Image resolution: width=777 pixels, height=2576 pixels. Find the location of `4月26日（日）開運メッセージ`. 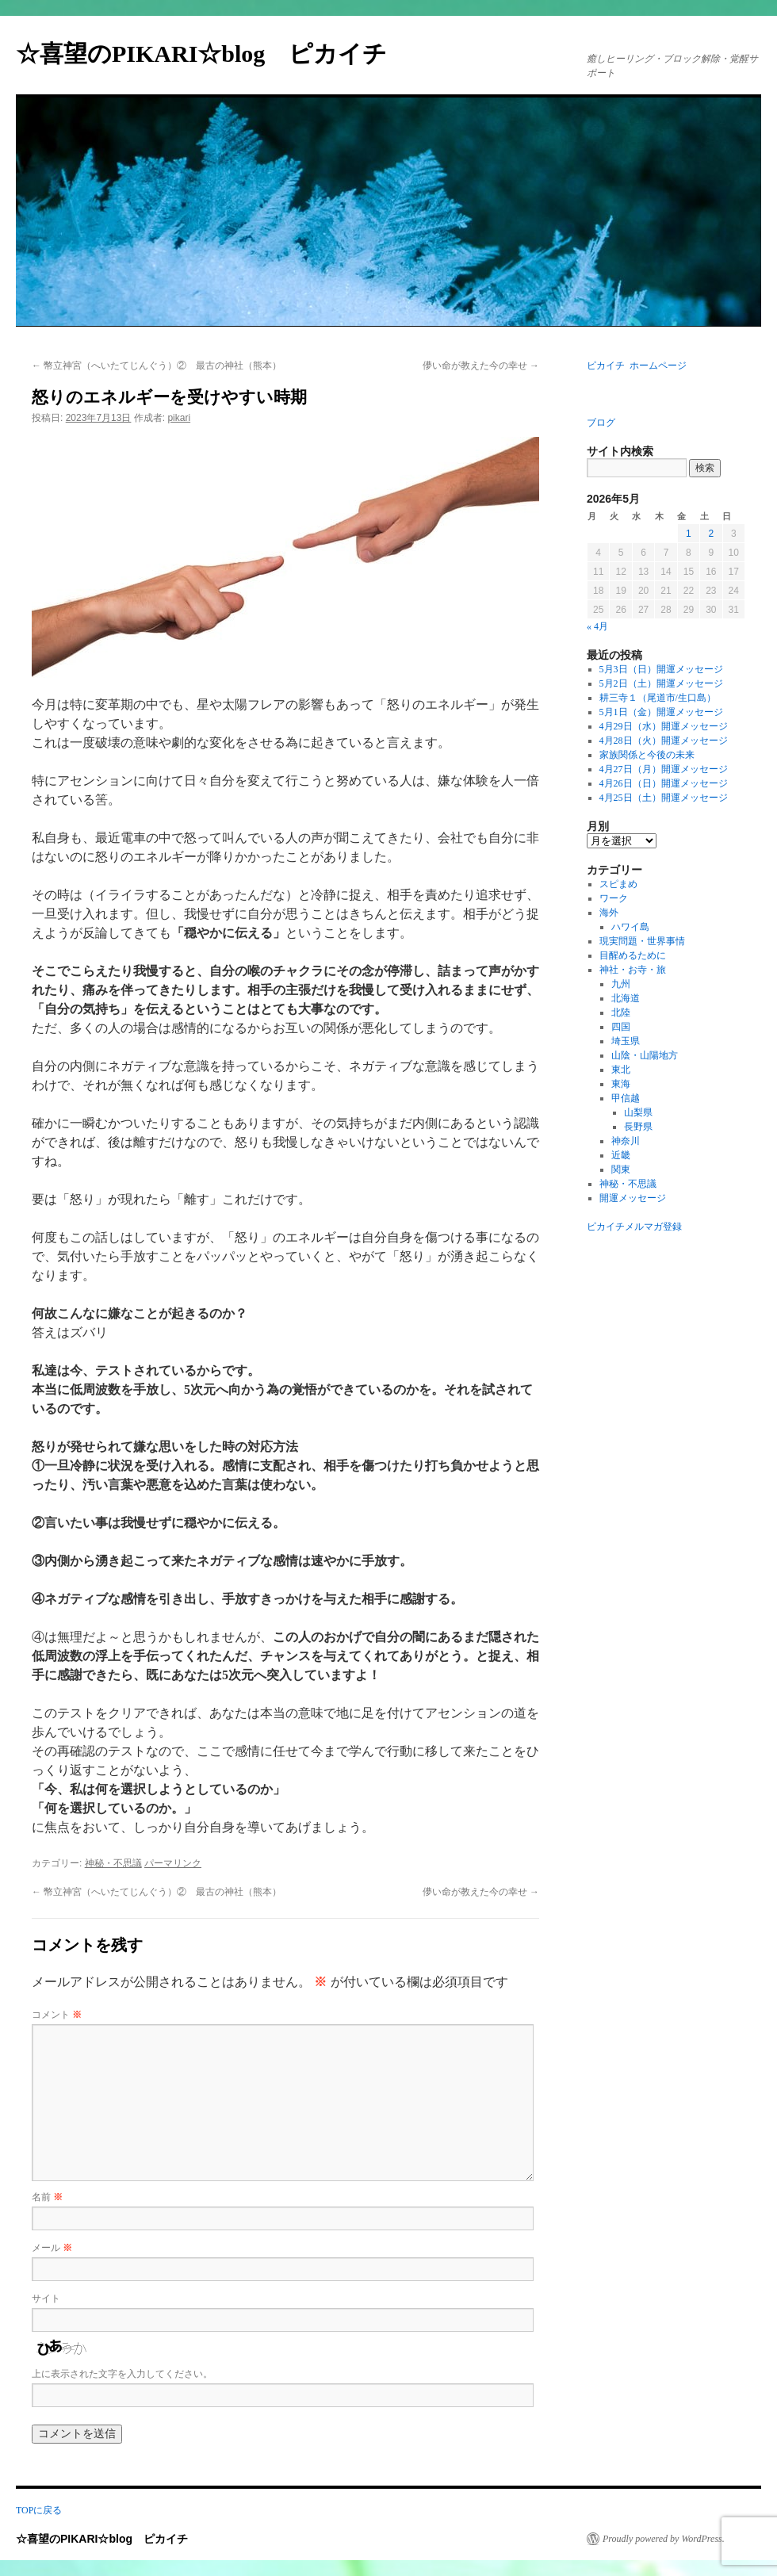

4月26日（日）開運メッセージ is located at coordinates (663, 783).